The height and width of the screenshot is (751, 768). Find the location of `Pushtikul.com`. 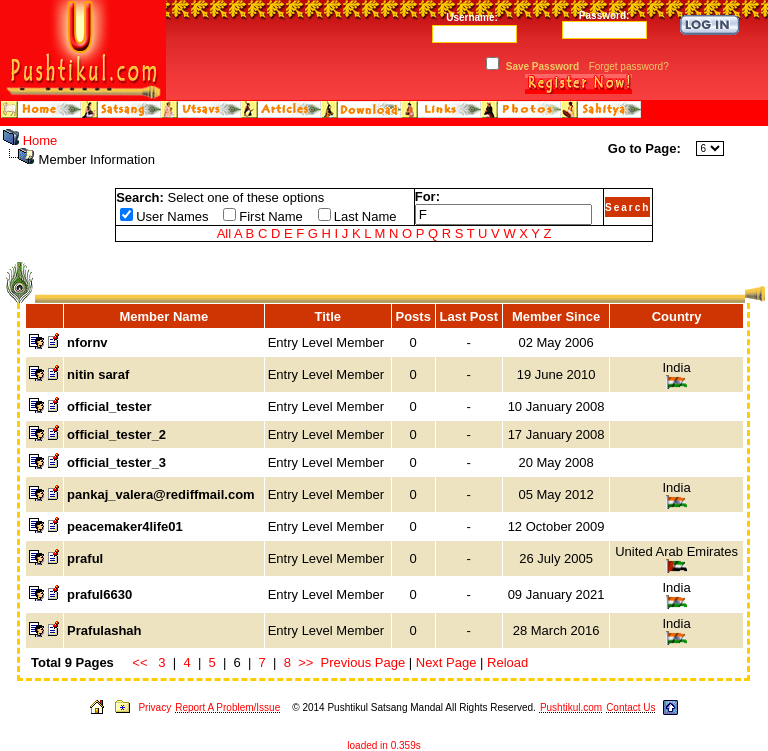

Pushtikul.com is located at coordinates (571, 707).